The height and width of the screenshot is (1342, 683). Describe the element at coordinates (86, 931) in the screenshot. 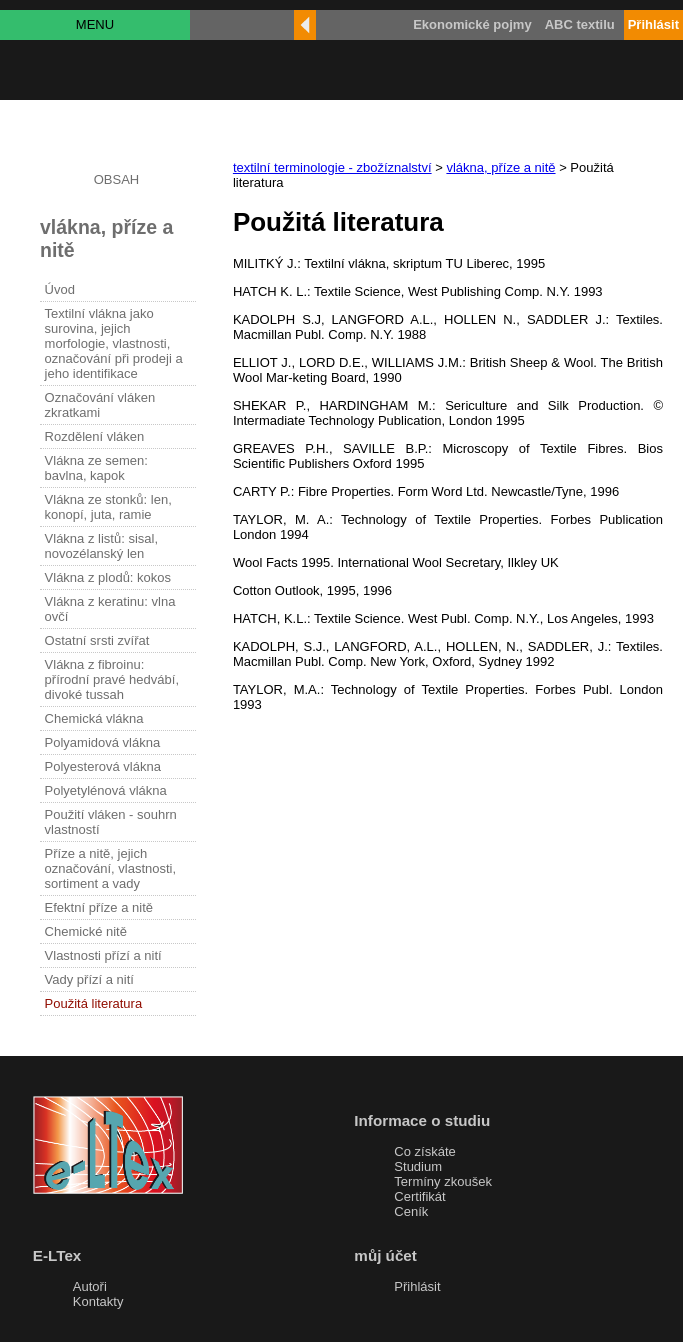

I see `Chemické nitě` at that location.